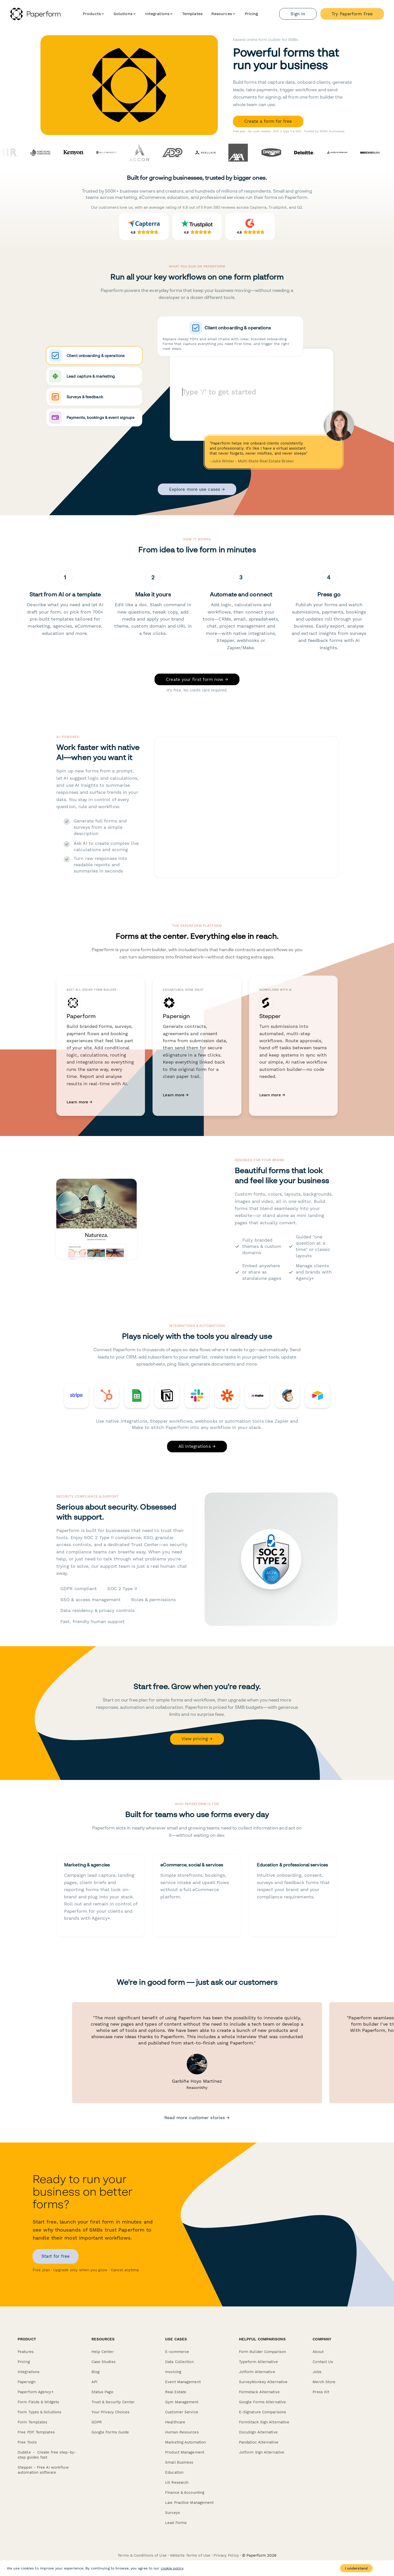 This screenshot has height=2576, width=394. What do you see at coordinates (176, 2483) in the screenshot?
I see `UX Research` at bounding box center [176, 2483].